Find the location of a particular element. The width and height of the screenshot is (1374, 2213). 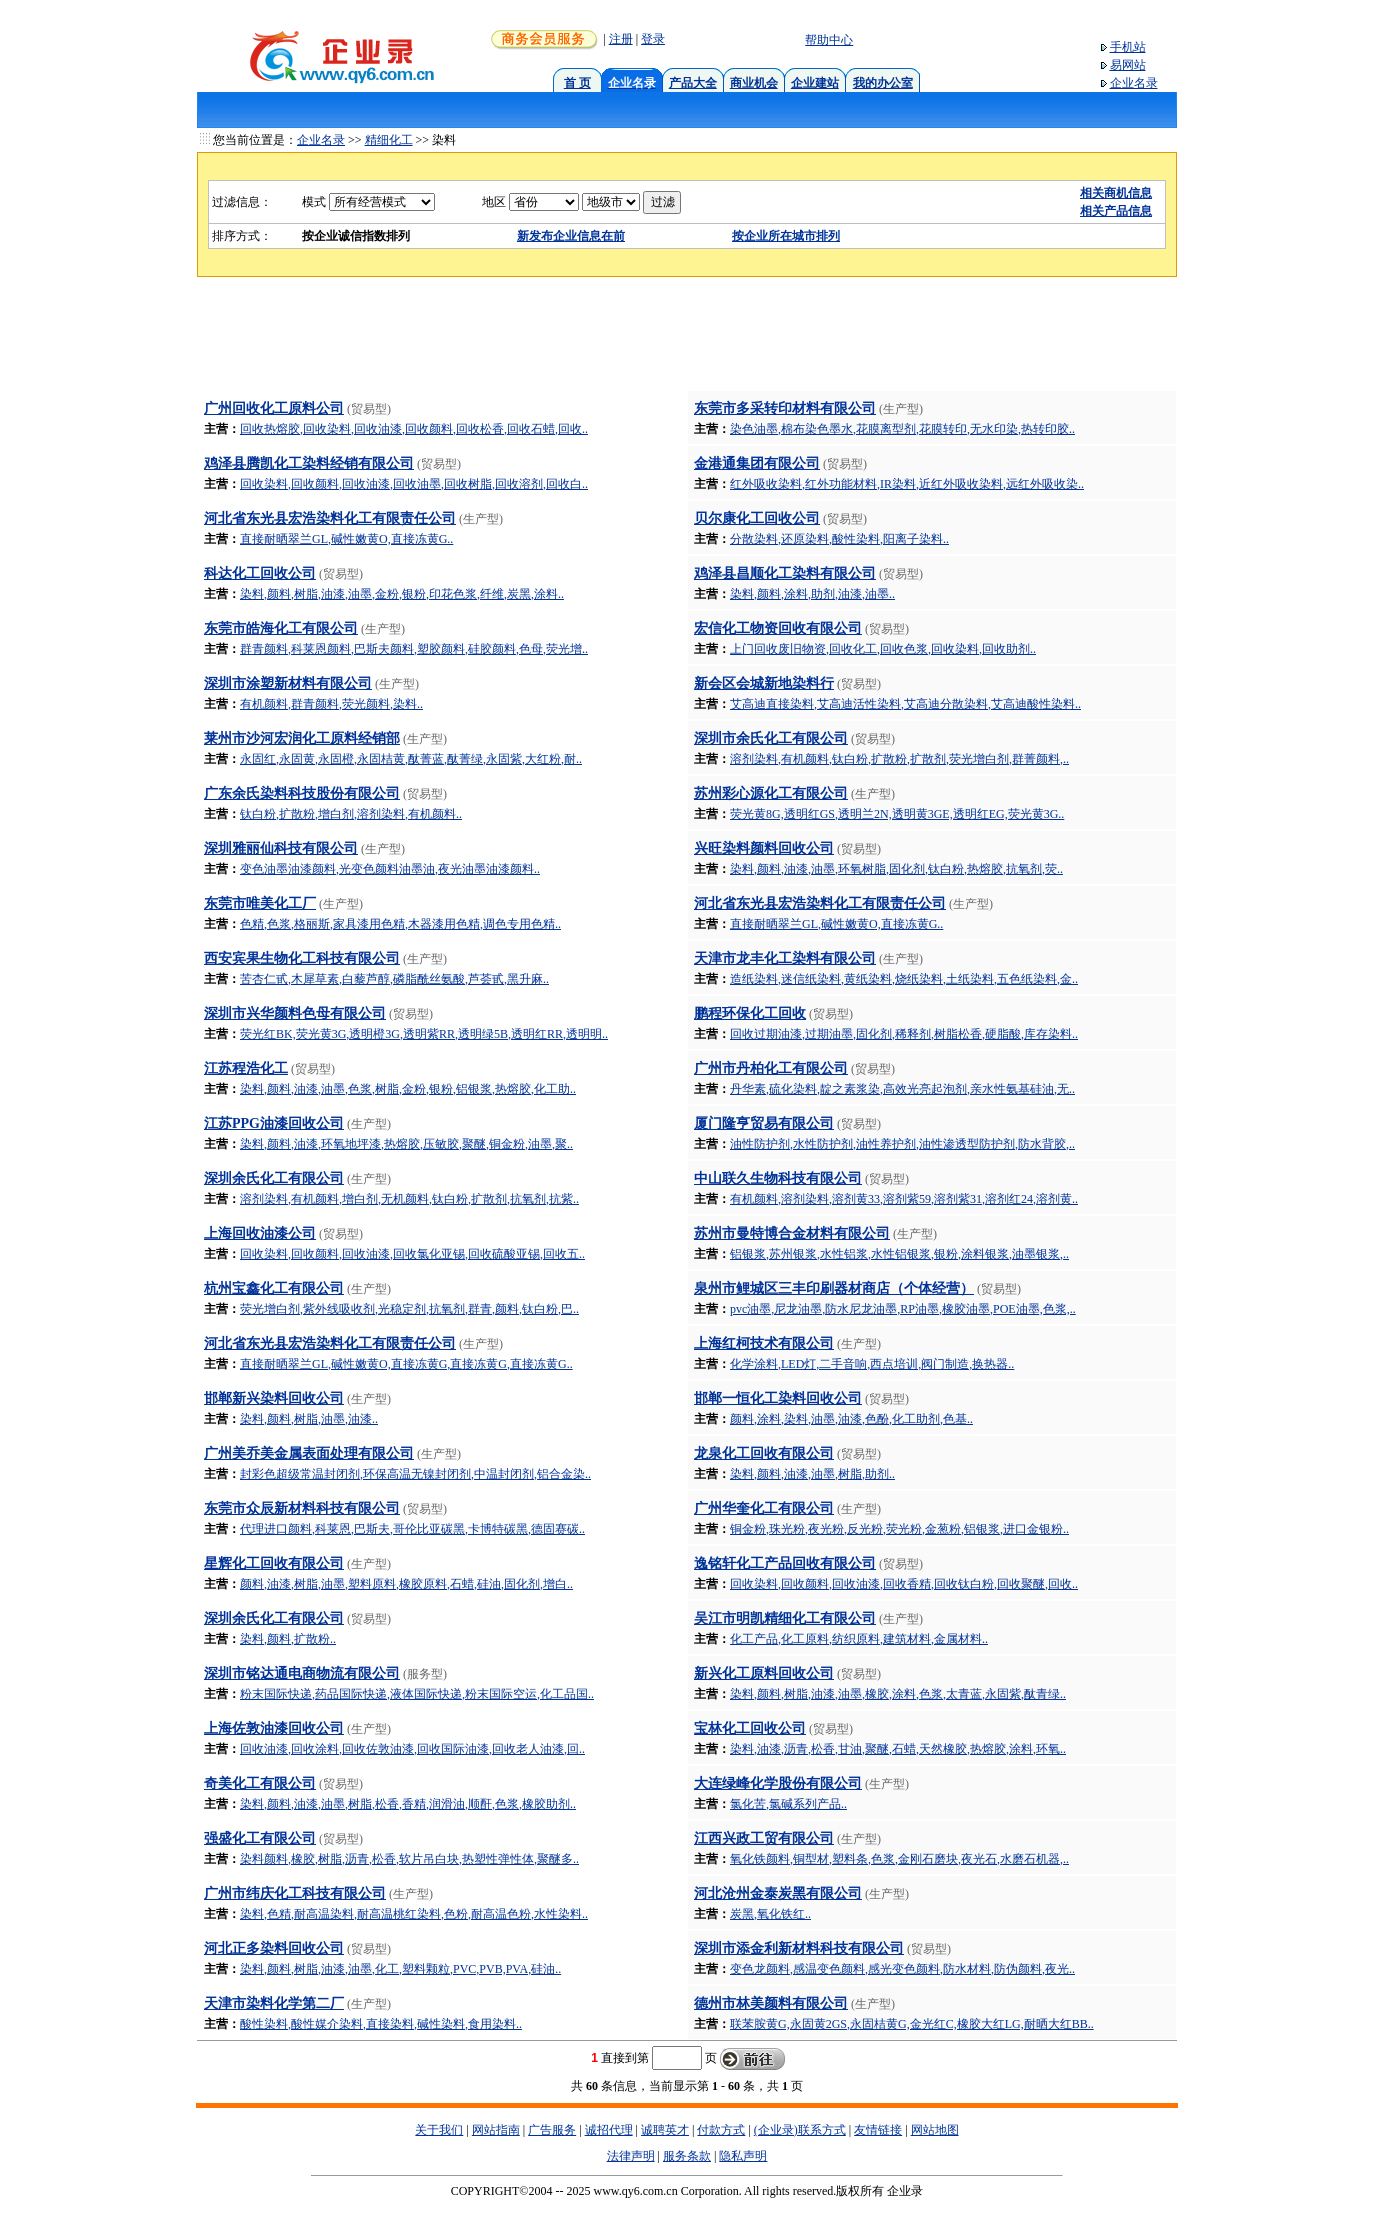

氧化铁颜料,铜型材,塑料条,色浆,金刚石磨块,夜光石,水磨石机器,.. is located at coordinates (899, 1859).